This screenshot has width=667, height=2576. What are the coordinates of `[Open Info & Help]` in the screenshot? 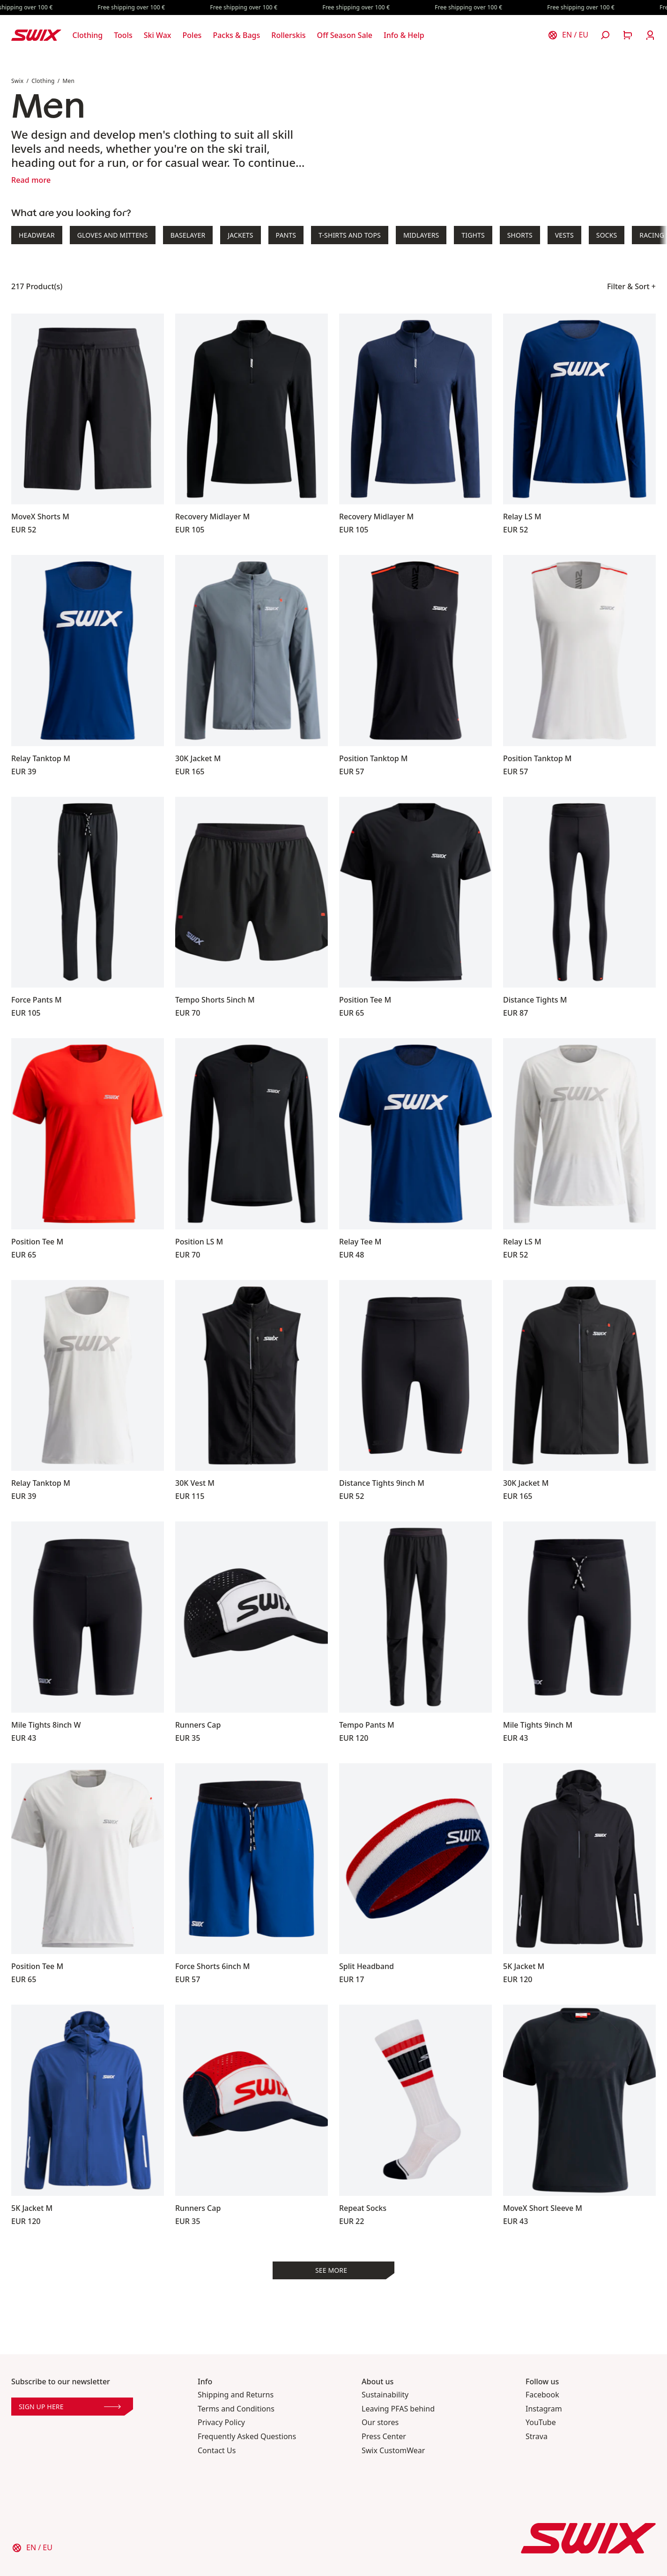 It's located at (404, 35).